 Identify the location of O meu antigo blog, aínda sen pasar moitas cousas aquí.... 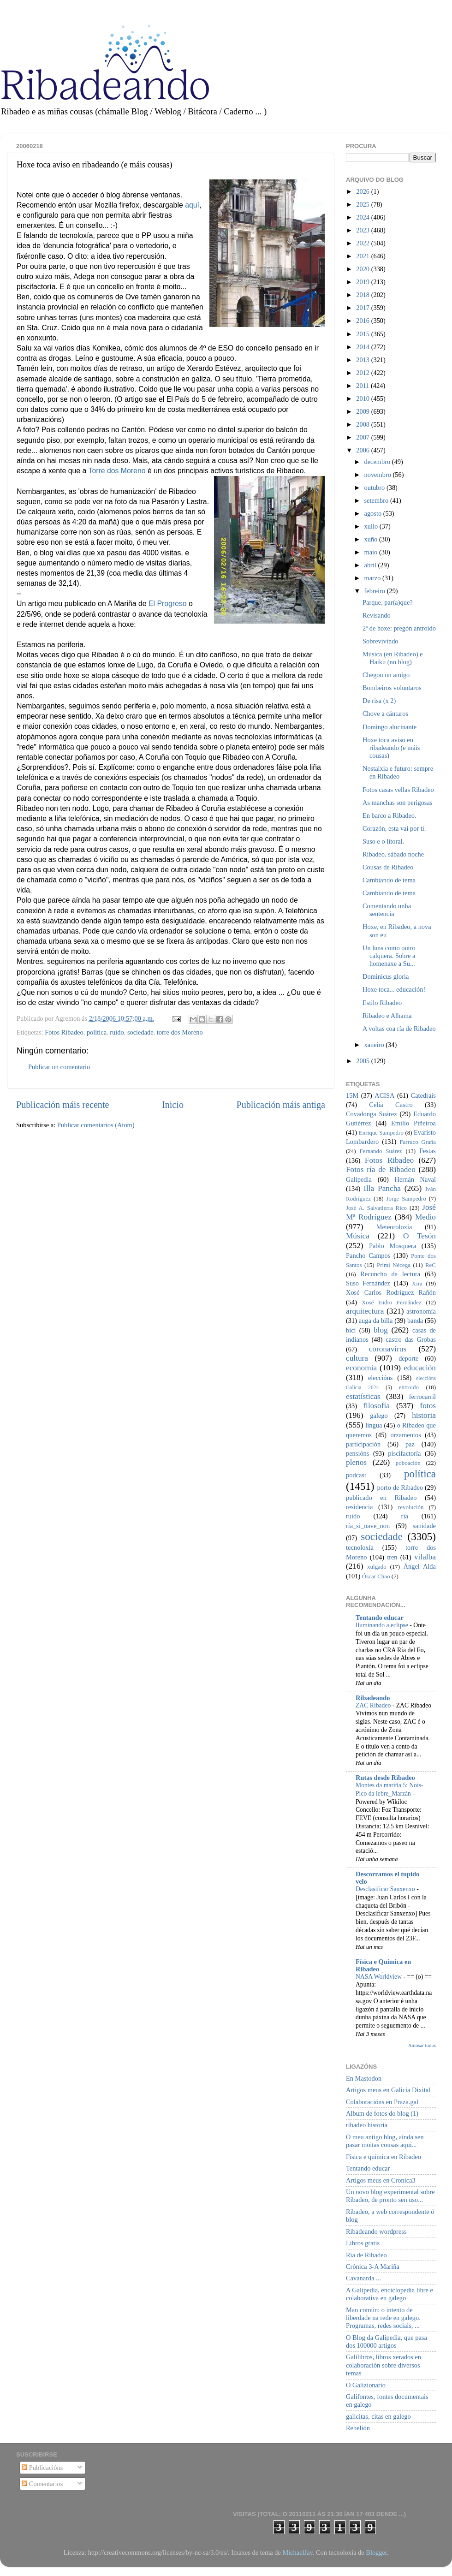
(385, 2140).